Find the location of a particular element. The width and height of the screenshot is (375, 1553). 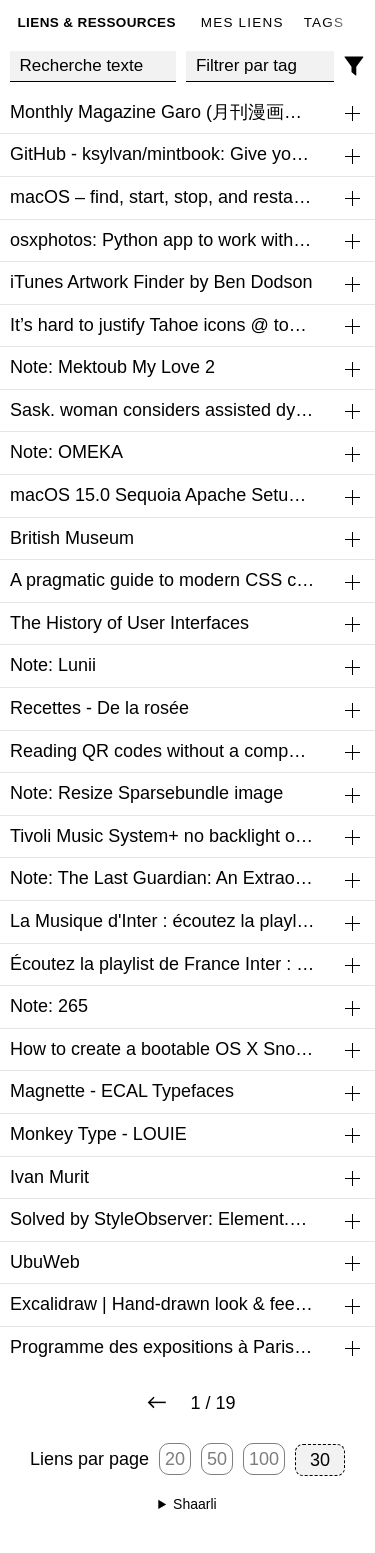

20 is located at coordinates (175, 1459).